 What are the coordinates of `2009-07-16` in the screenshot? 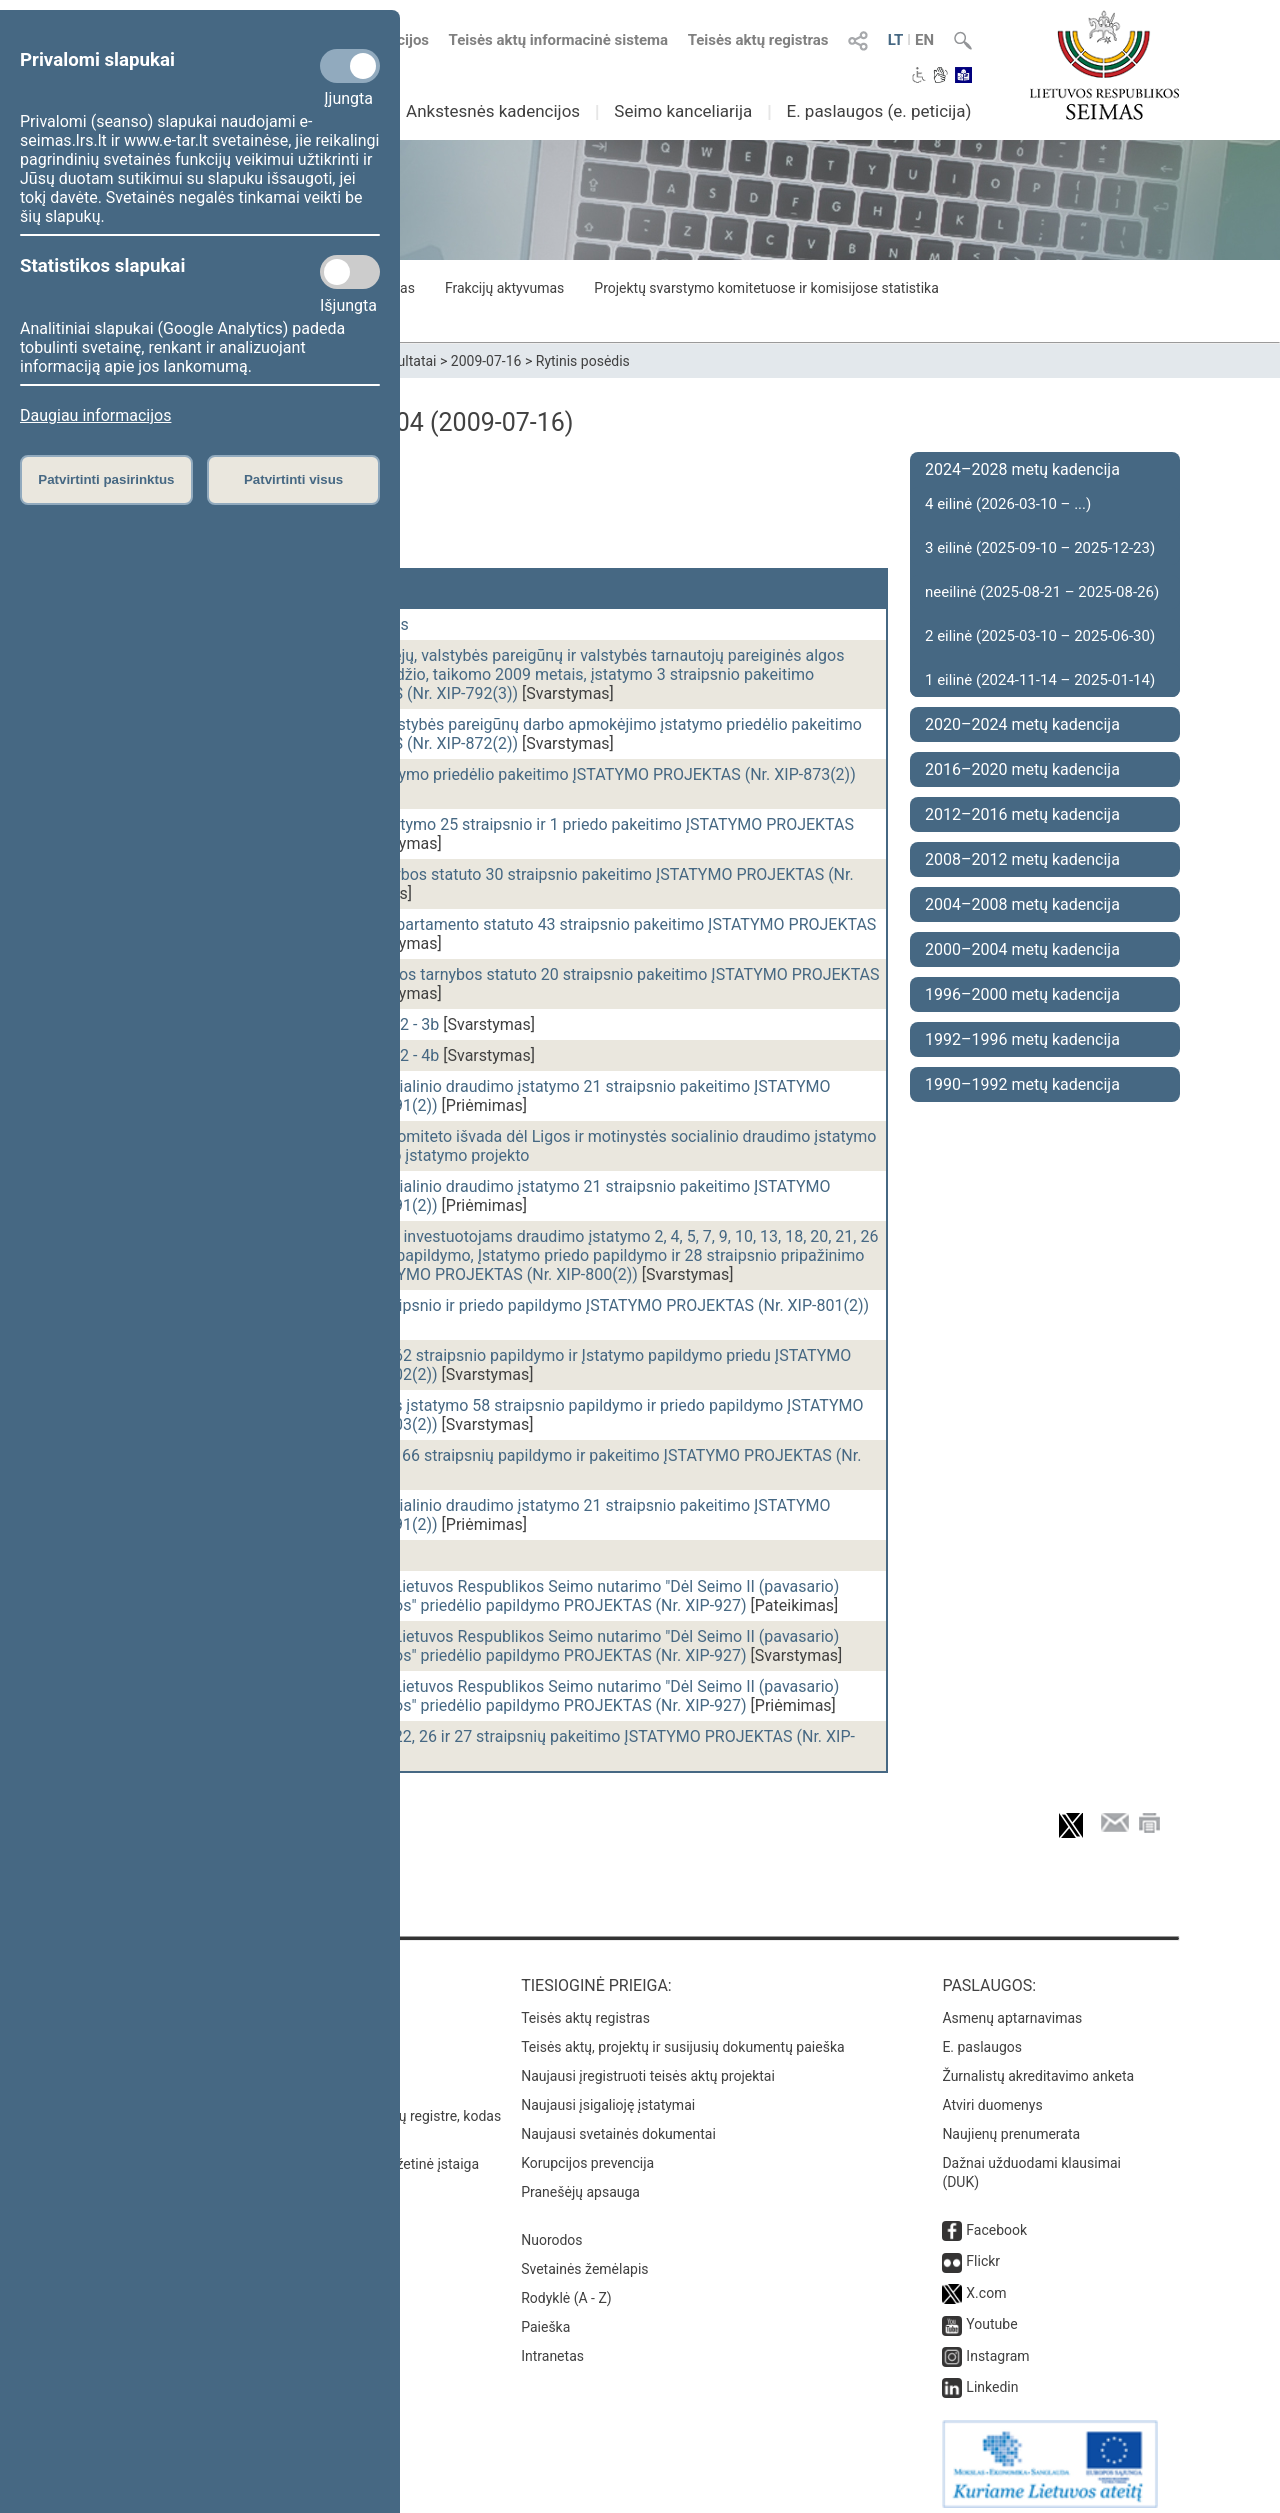 It's located at (486, 361).